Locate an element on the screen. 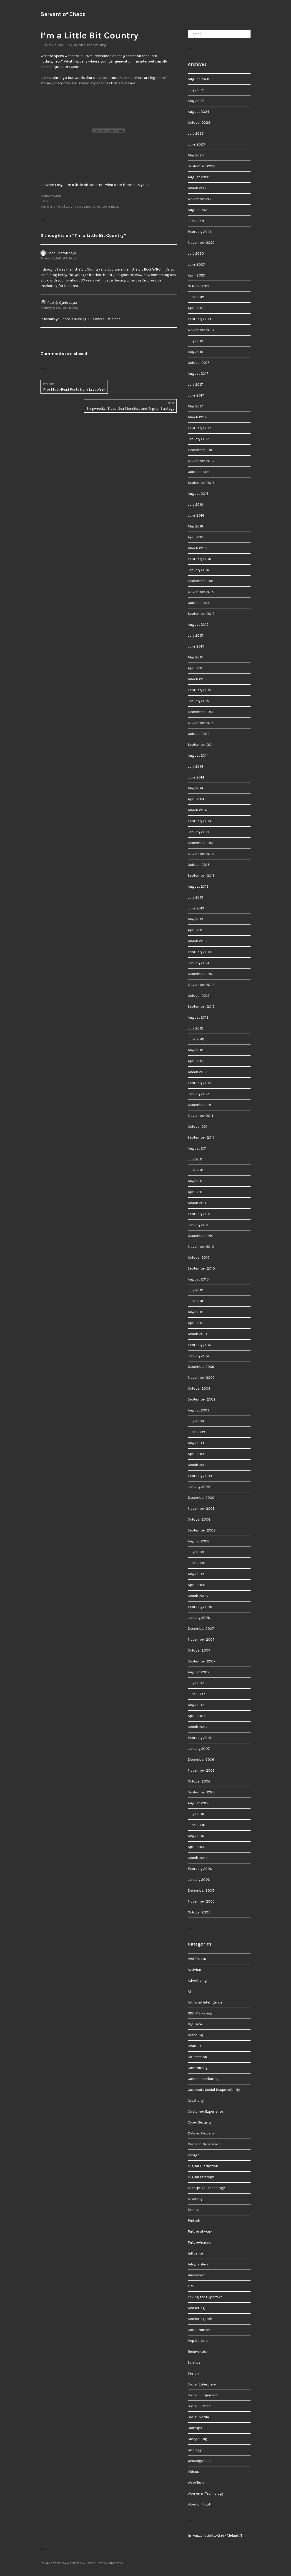 The width and height of the screenshot is (291, 2576). January 2016 is located at coordinates (198, 570).